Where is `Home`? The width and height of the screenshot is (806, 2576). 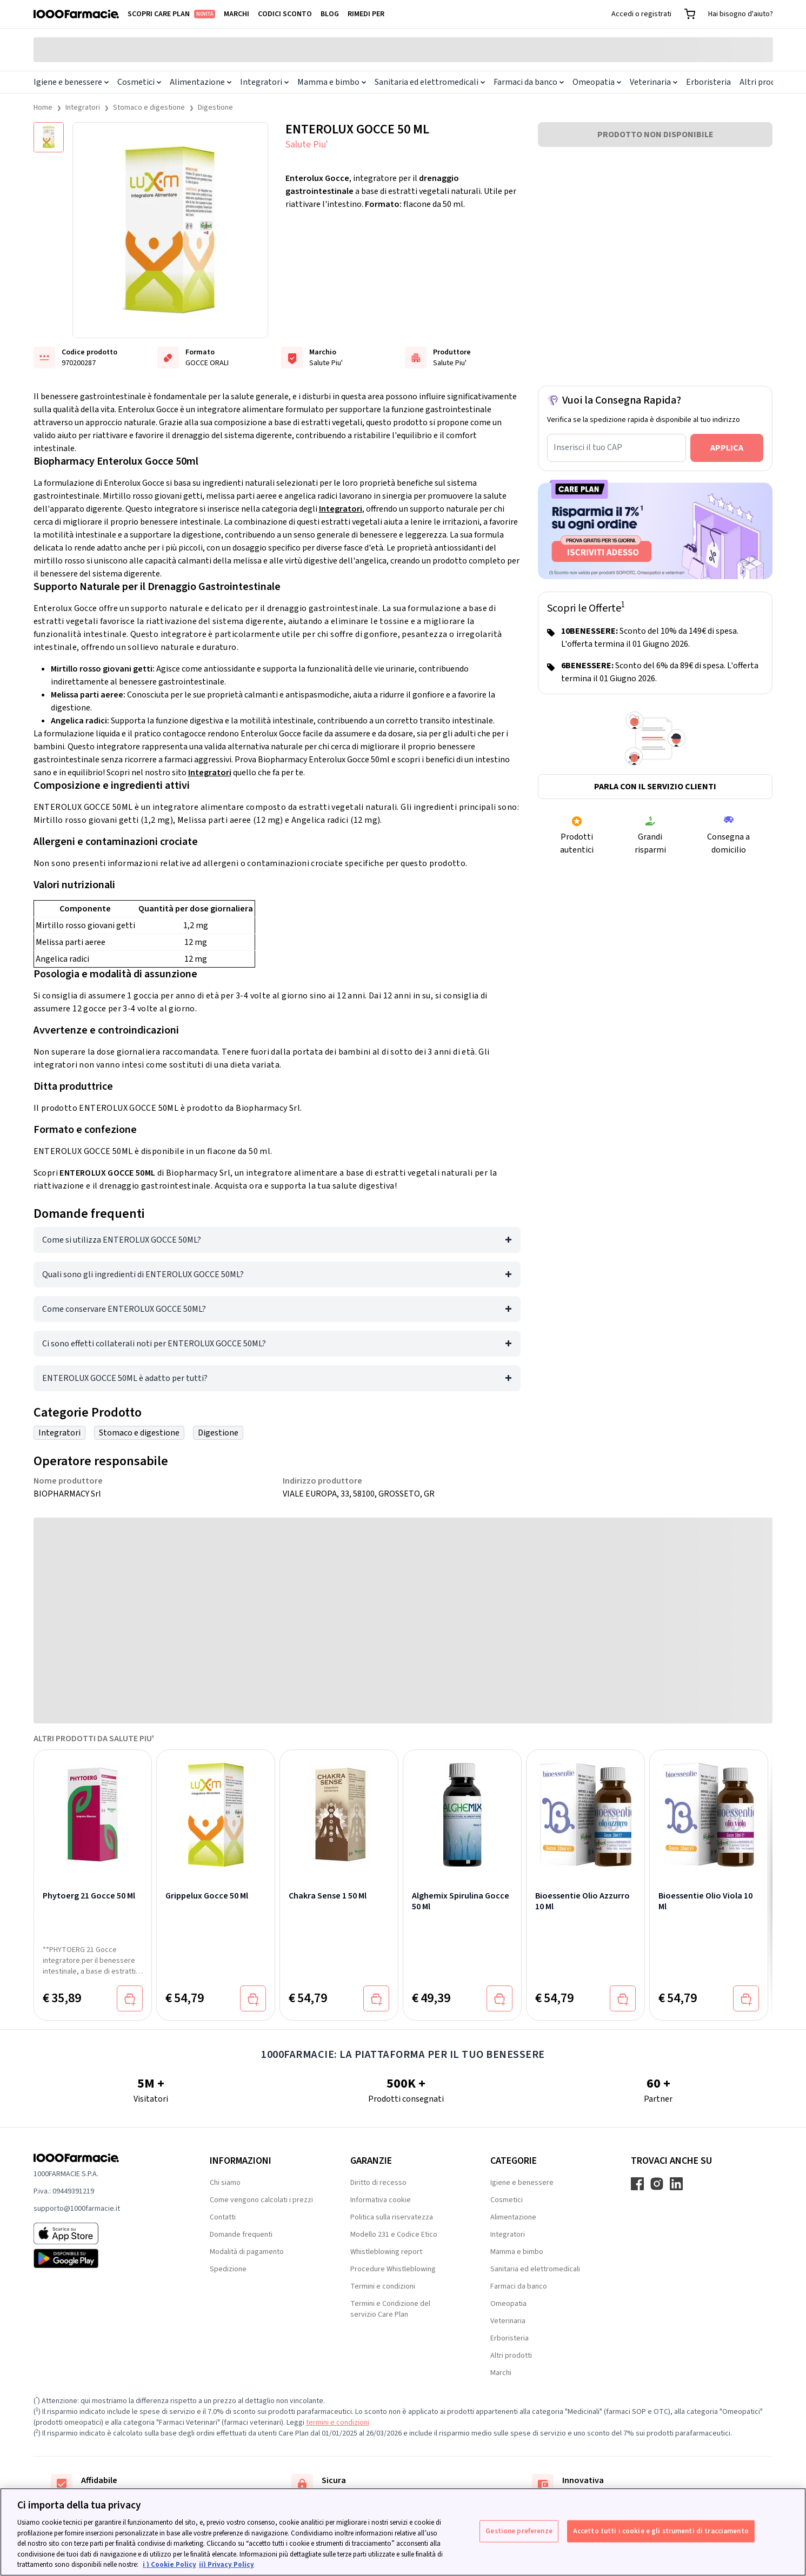 Home is located at coordinates (43, 107).